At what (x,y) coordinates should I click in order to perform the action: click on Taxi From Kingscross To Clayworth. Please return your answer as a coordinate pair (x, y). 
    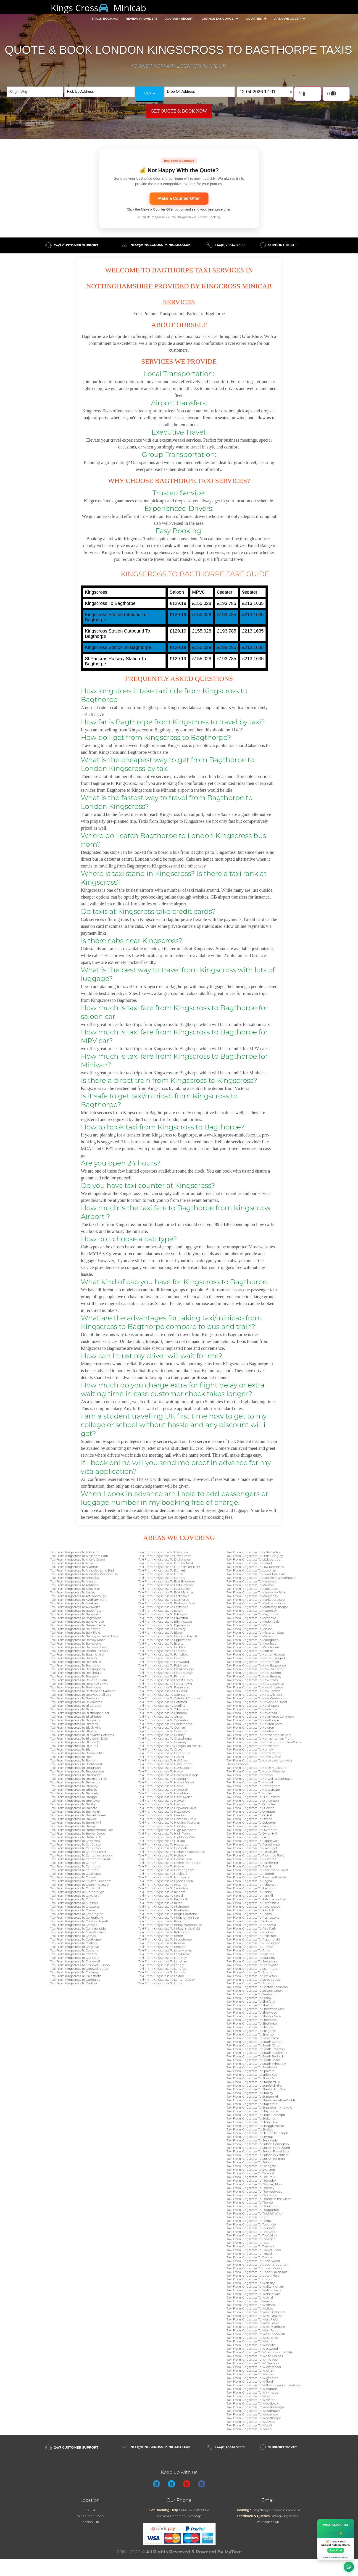
    Looking at the image, I should click on (75, 1895).